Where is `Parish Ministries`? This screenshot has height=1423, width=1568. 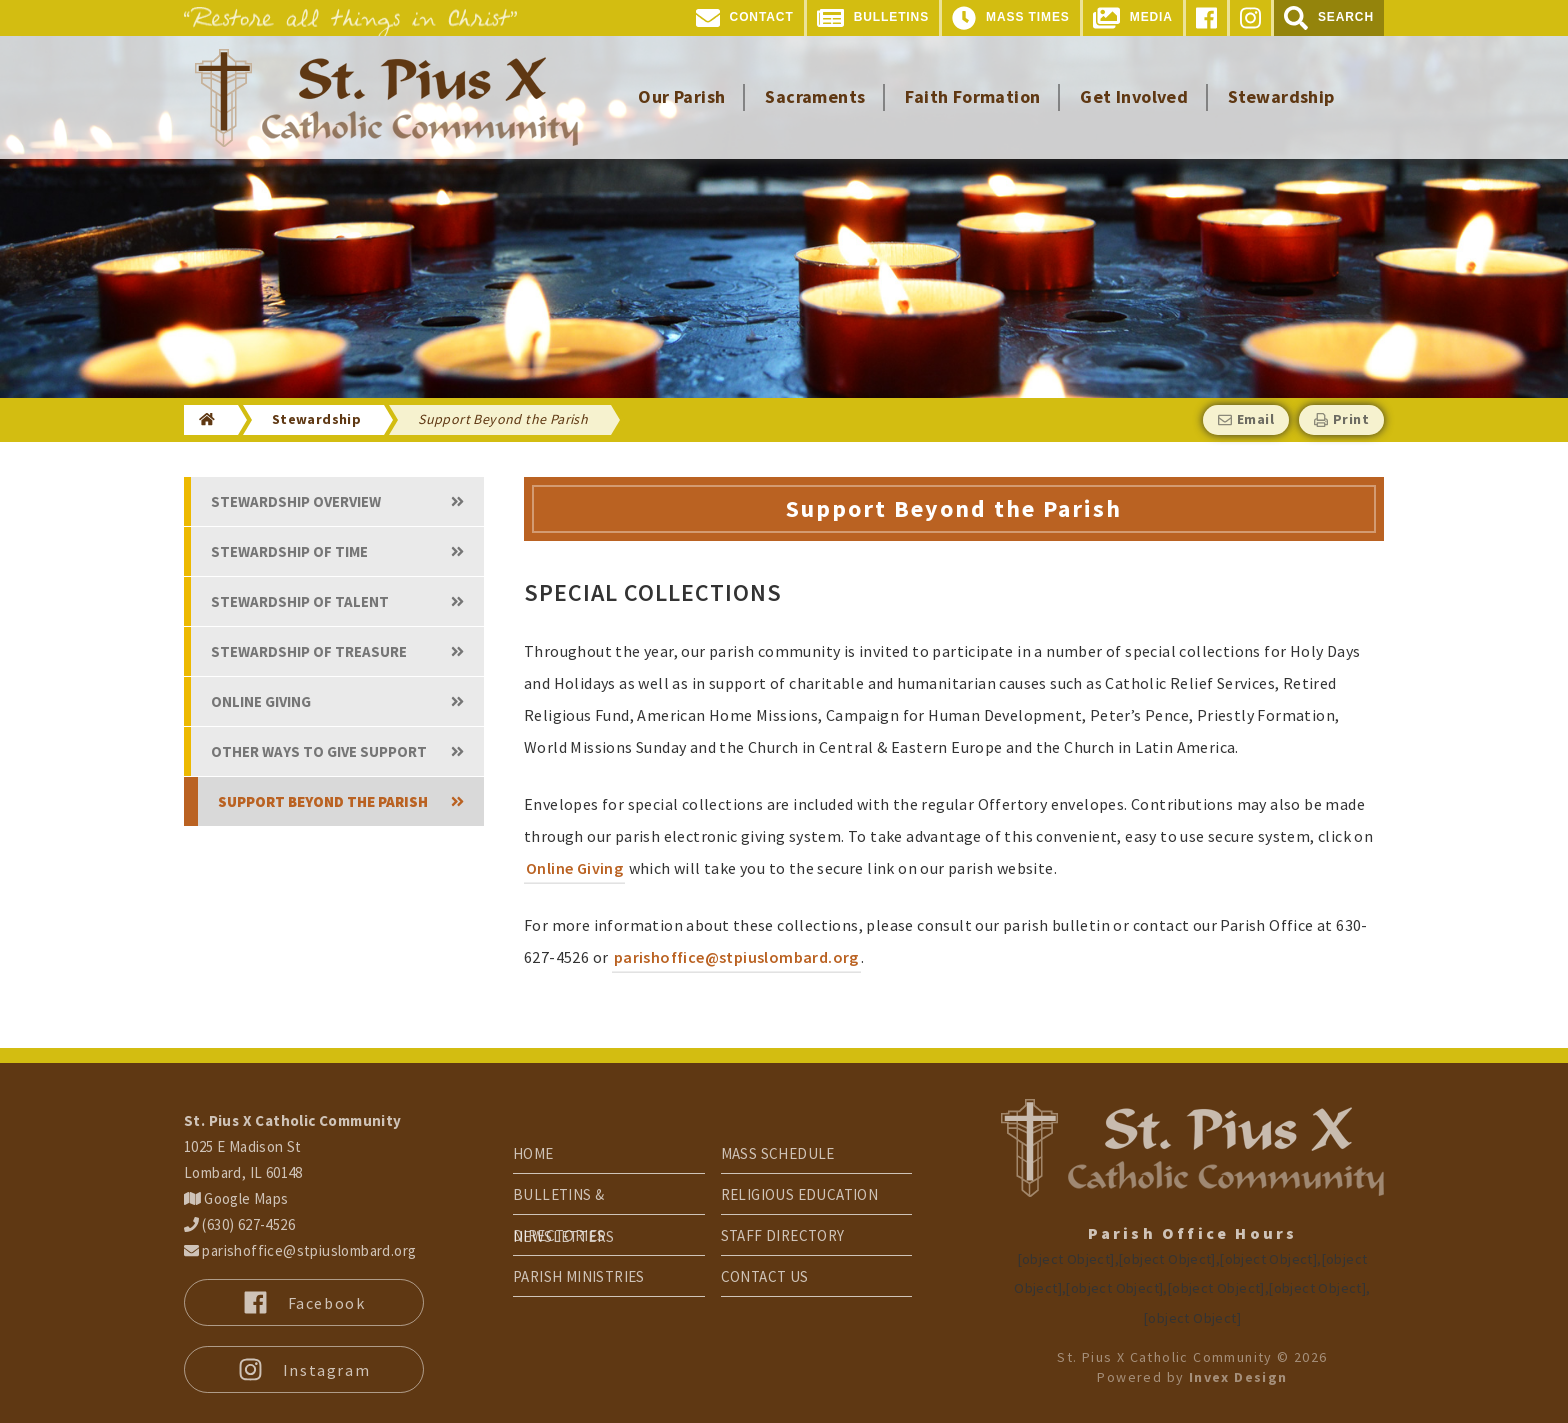 Parish Ministries is located at coordinates (579, 1276).